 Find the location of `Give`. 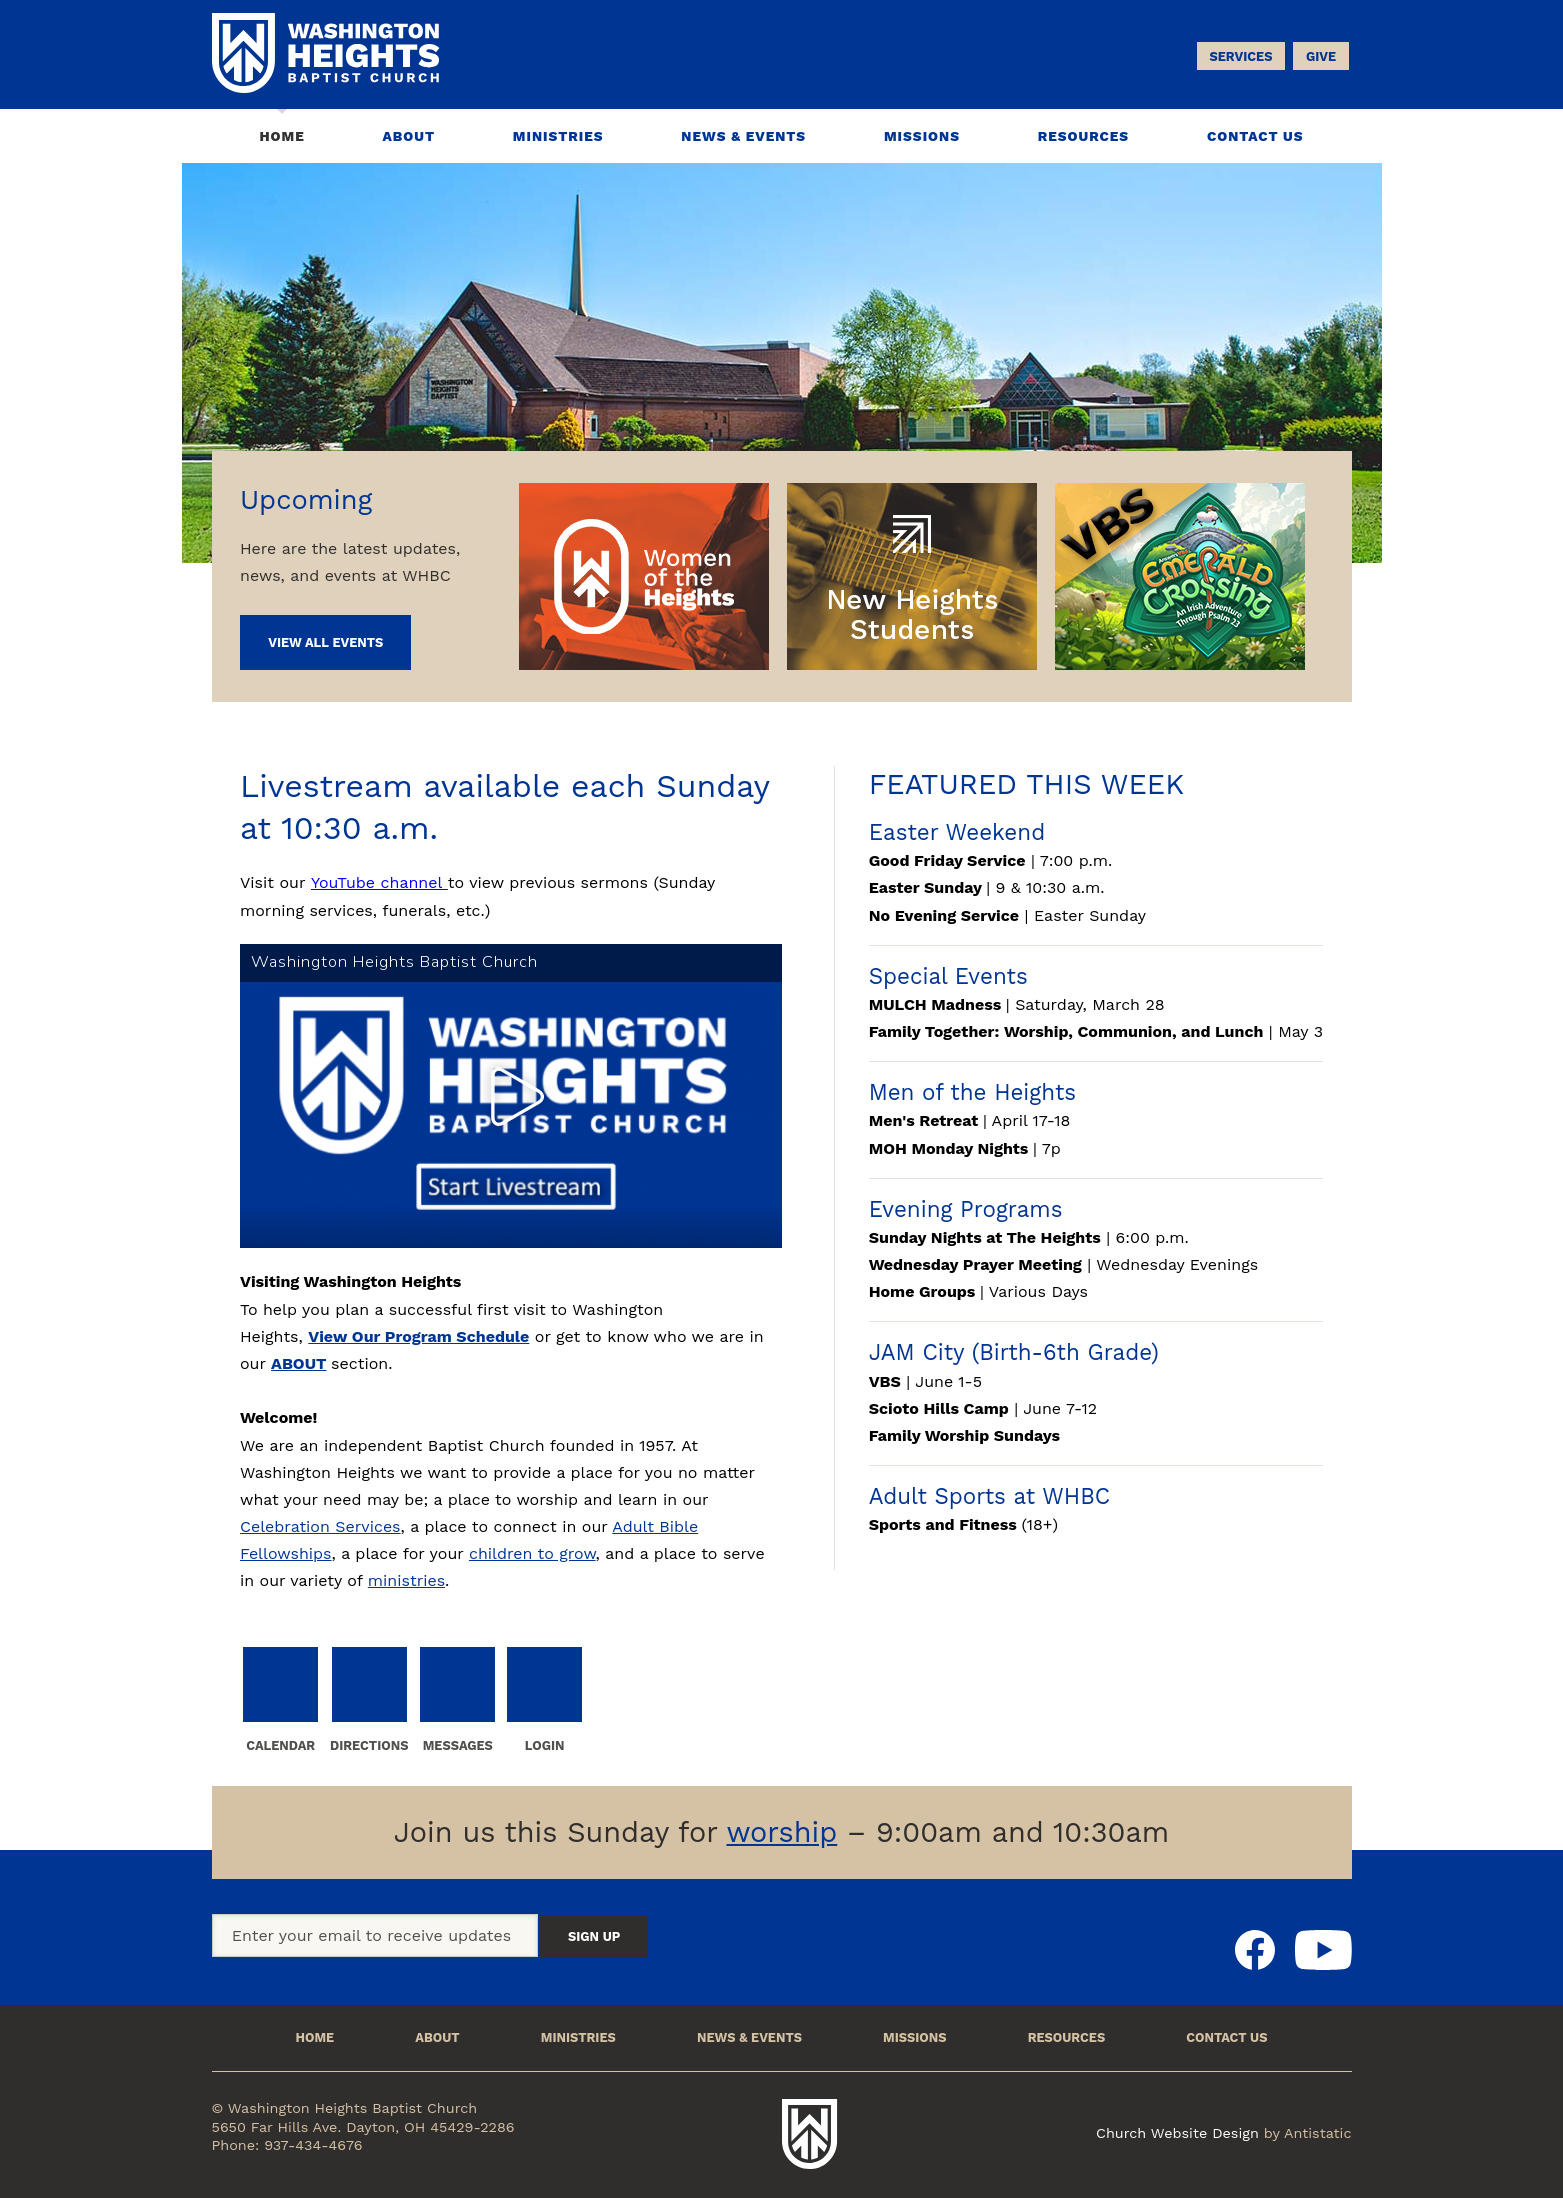

Give is located at coordinates (1321, 56).